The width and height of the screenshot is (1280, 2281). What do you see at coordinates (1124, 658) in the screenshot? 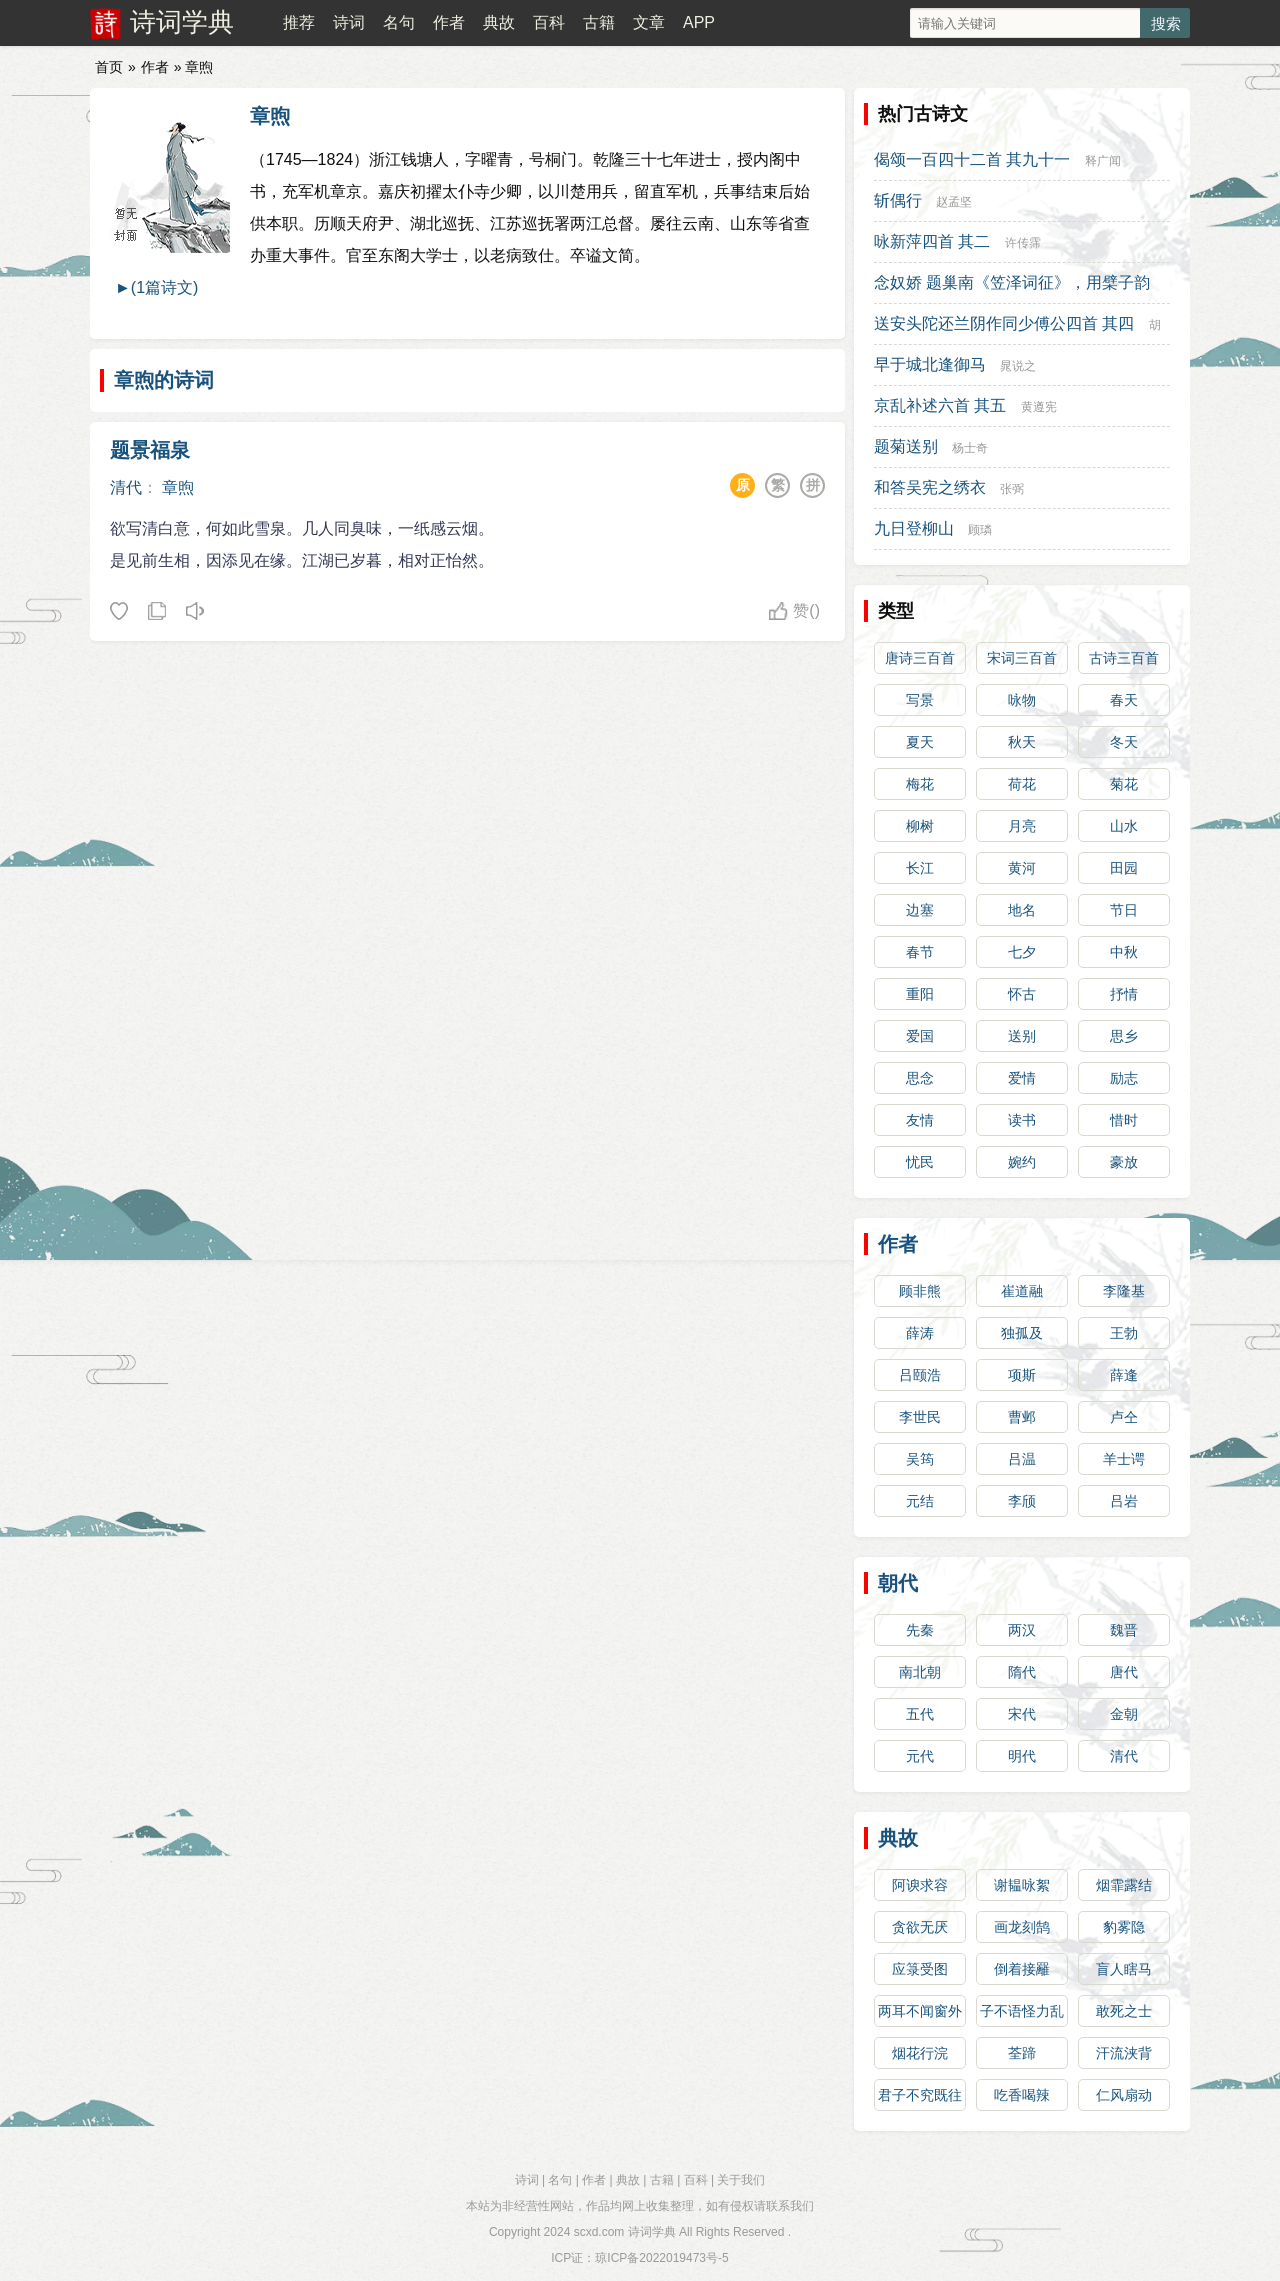
I see `古诗三百首` at bounding box center [1124, 658].